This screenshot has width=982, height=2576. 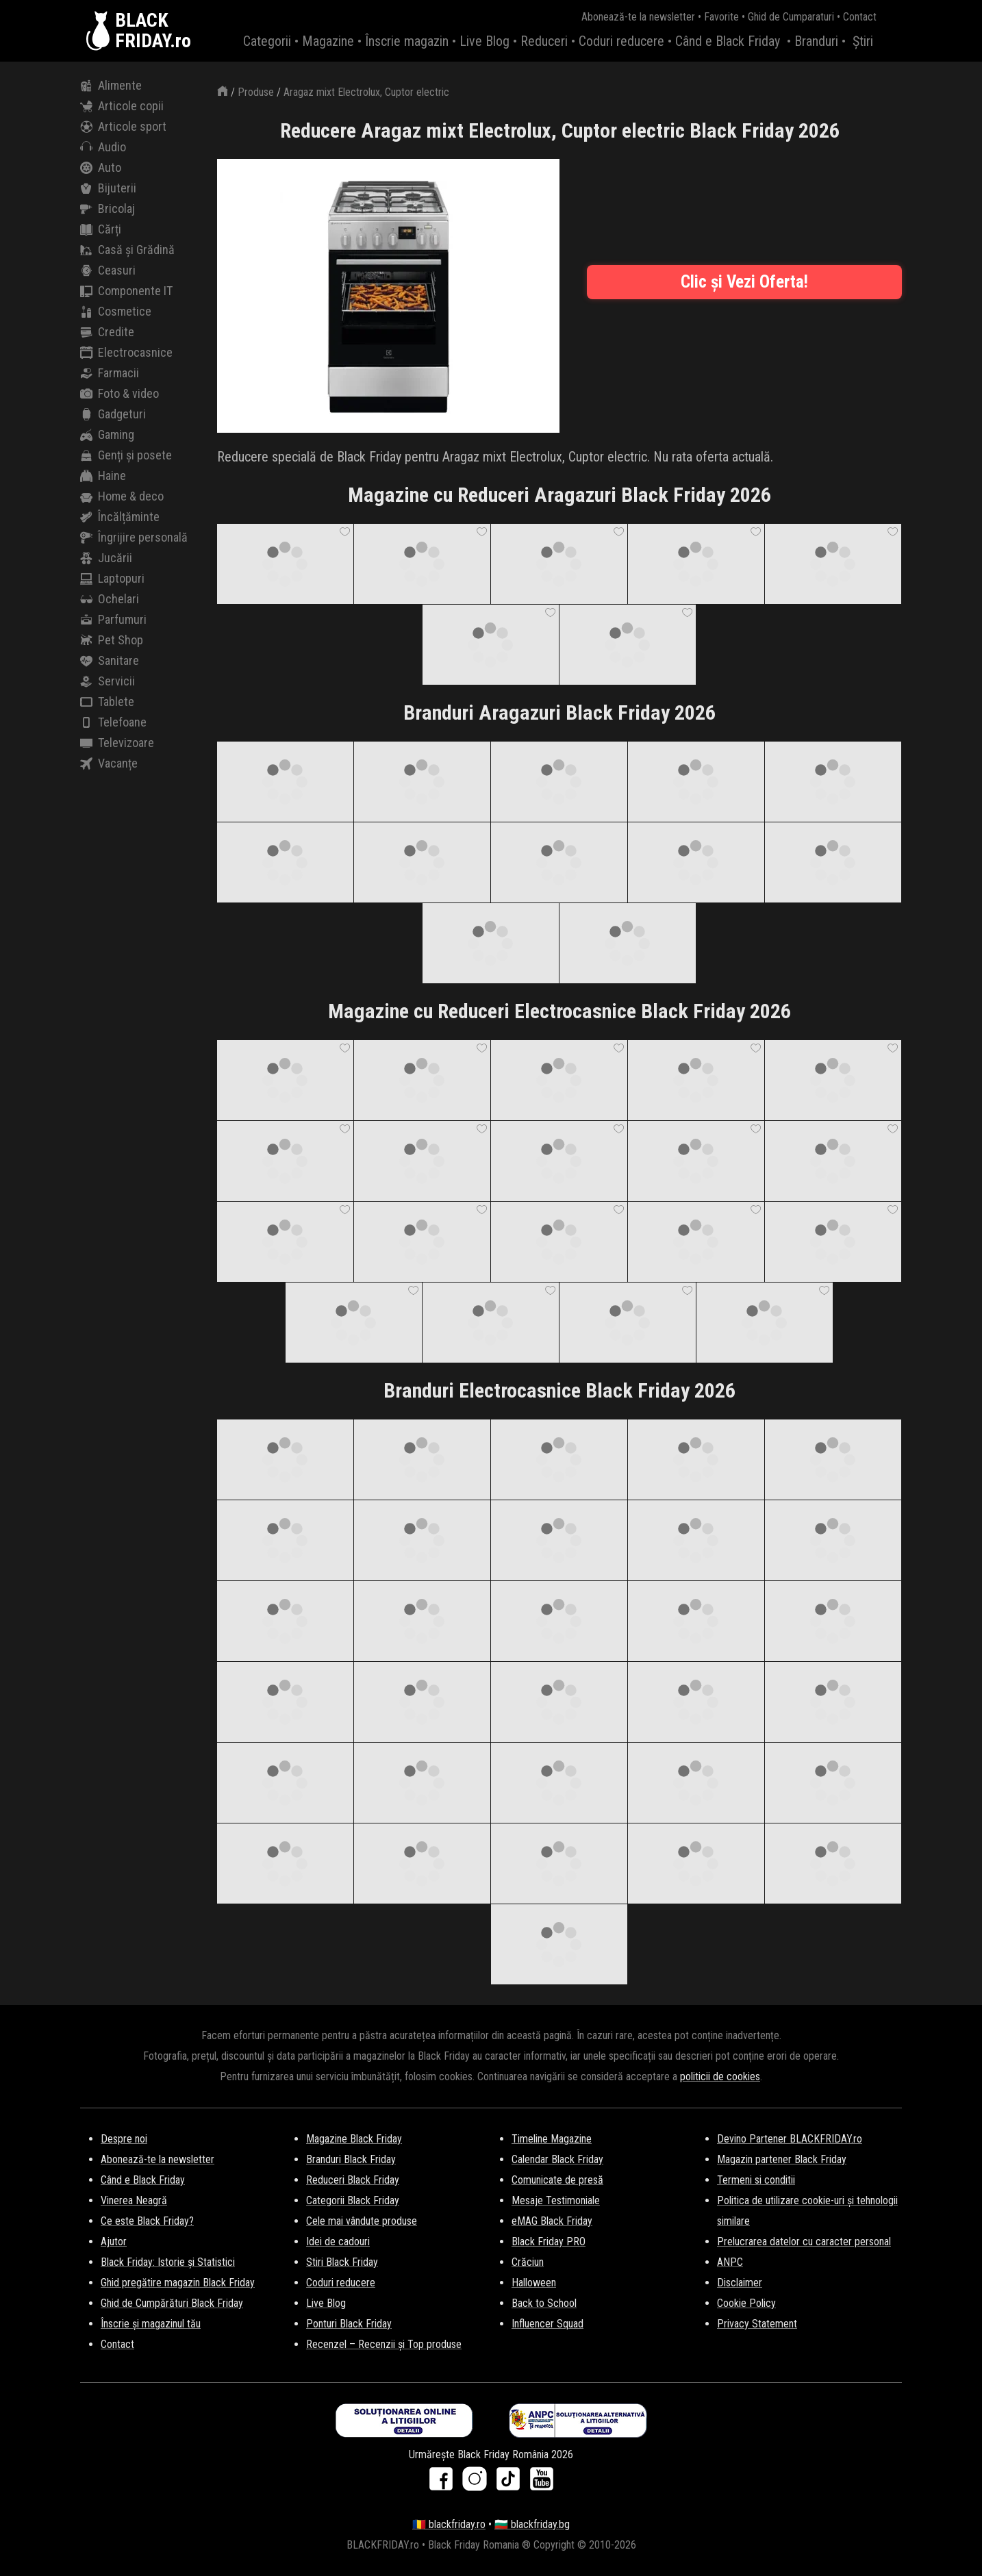 I want to click on Alimente, so click(x=111, y=85).